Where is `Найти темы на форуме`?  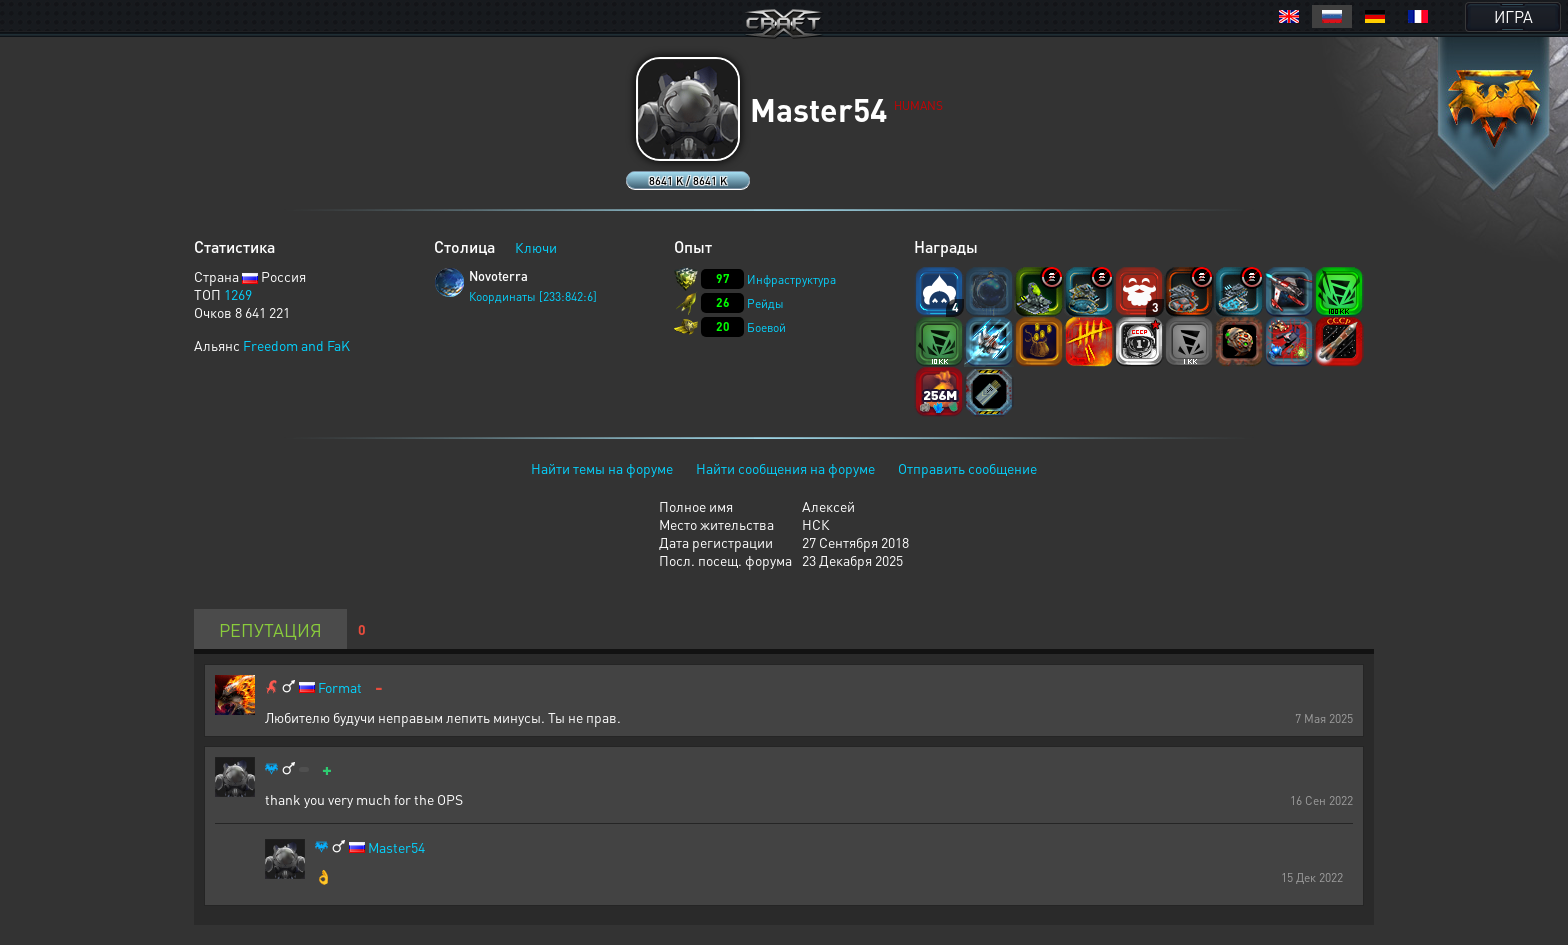
Найти темы на форуме is located at coordinates (602, 468).